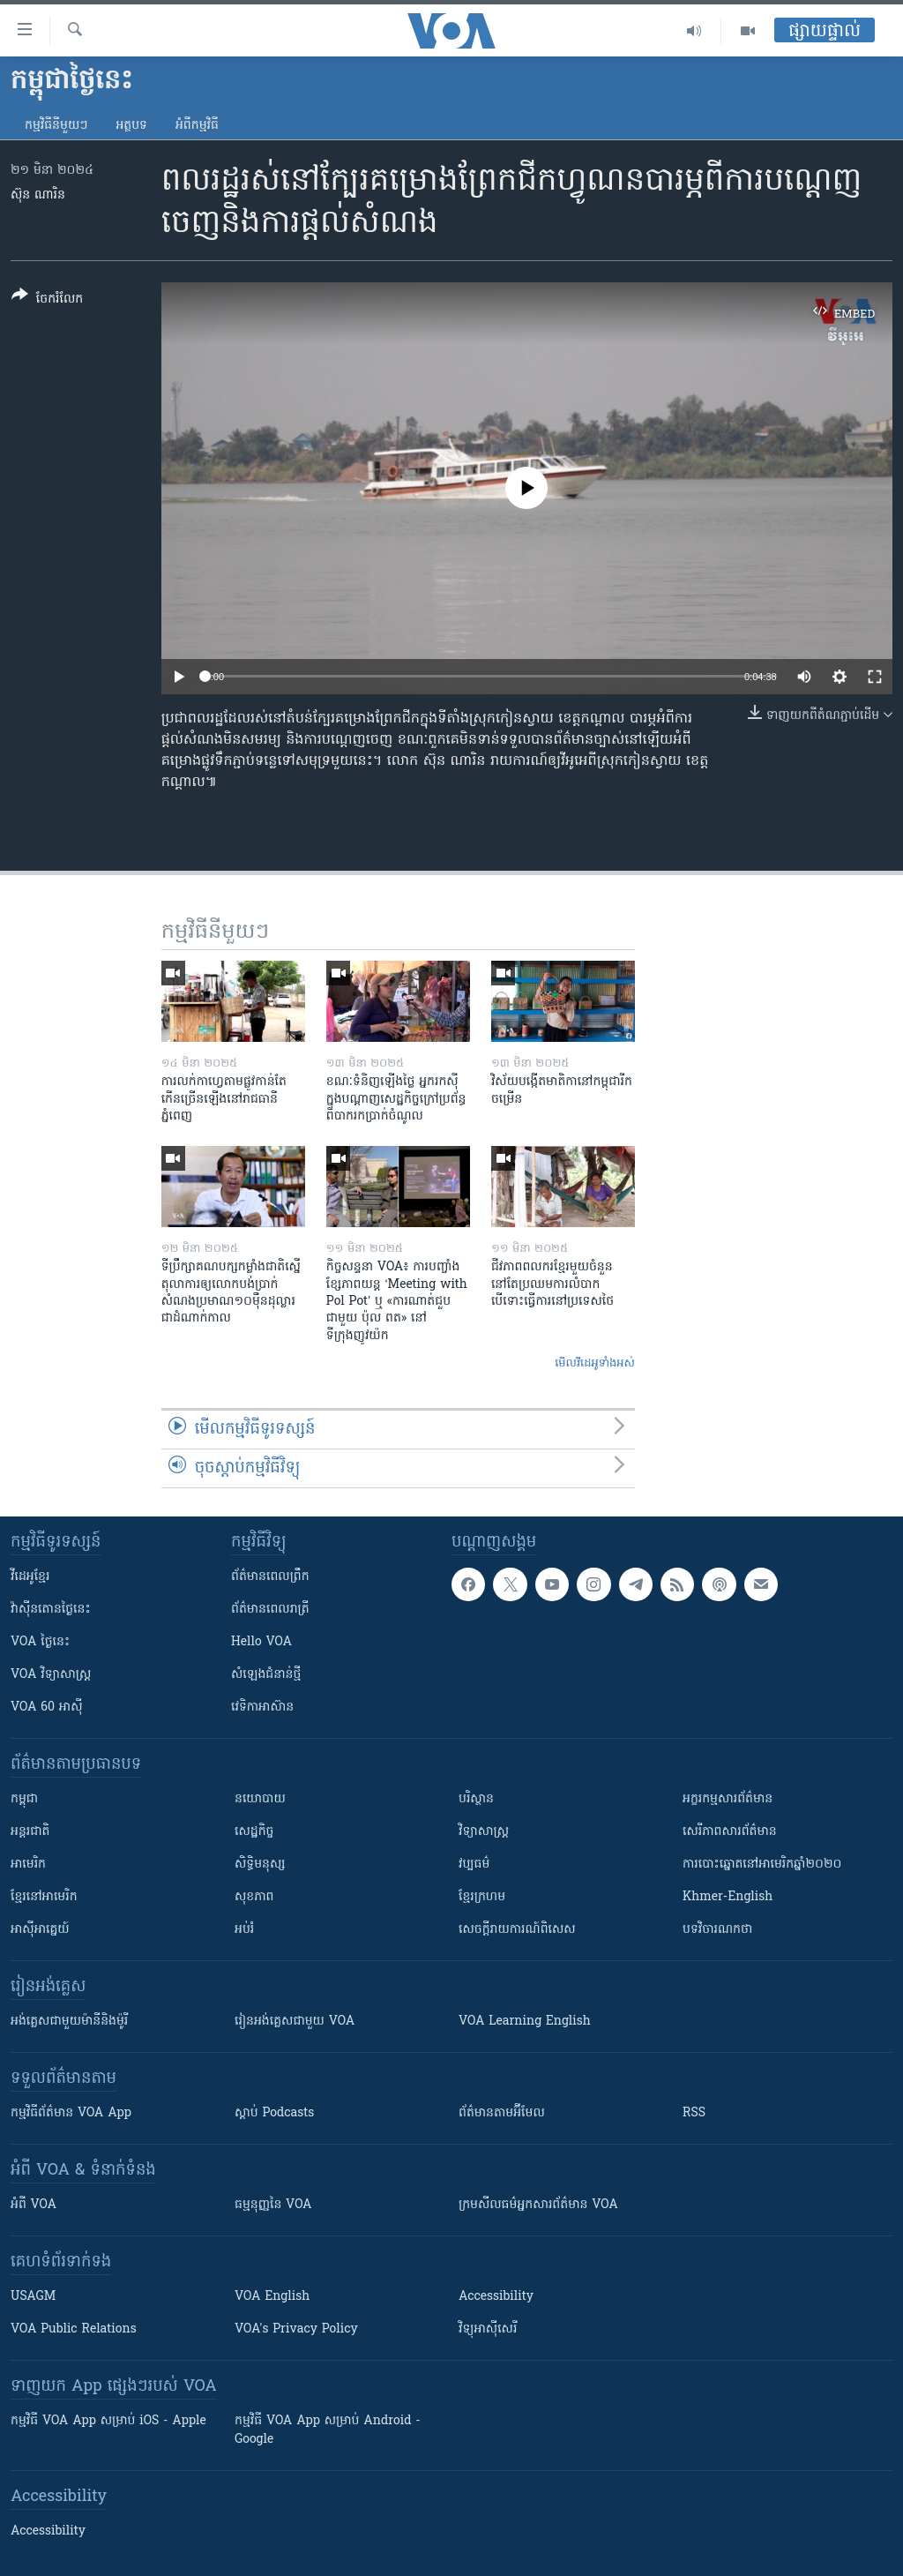 Image resolution: width=903 pixels, height=2576 pixels. I want to click on វិទ្យាសាស្រ្ត, so click(484, 1832).